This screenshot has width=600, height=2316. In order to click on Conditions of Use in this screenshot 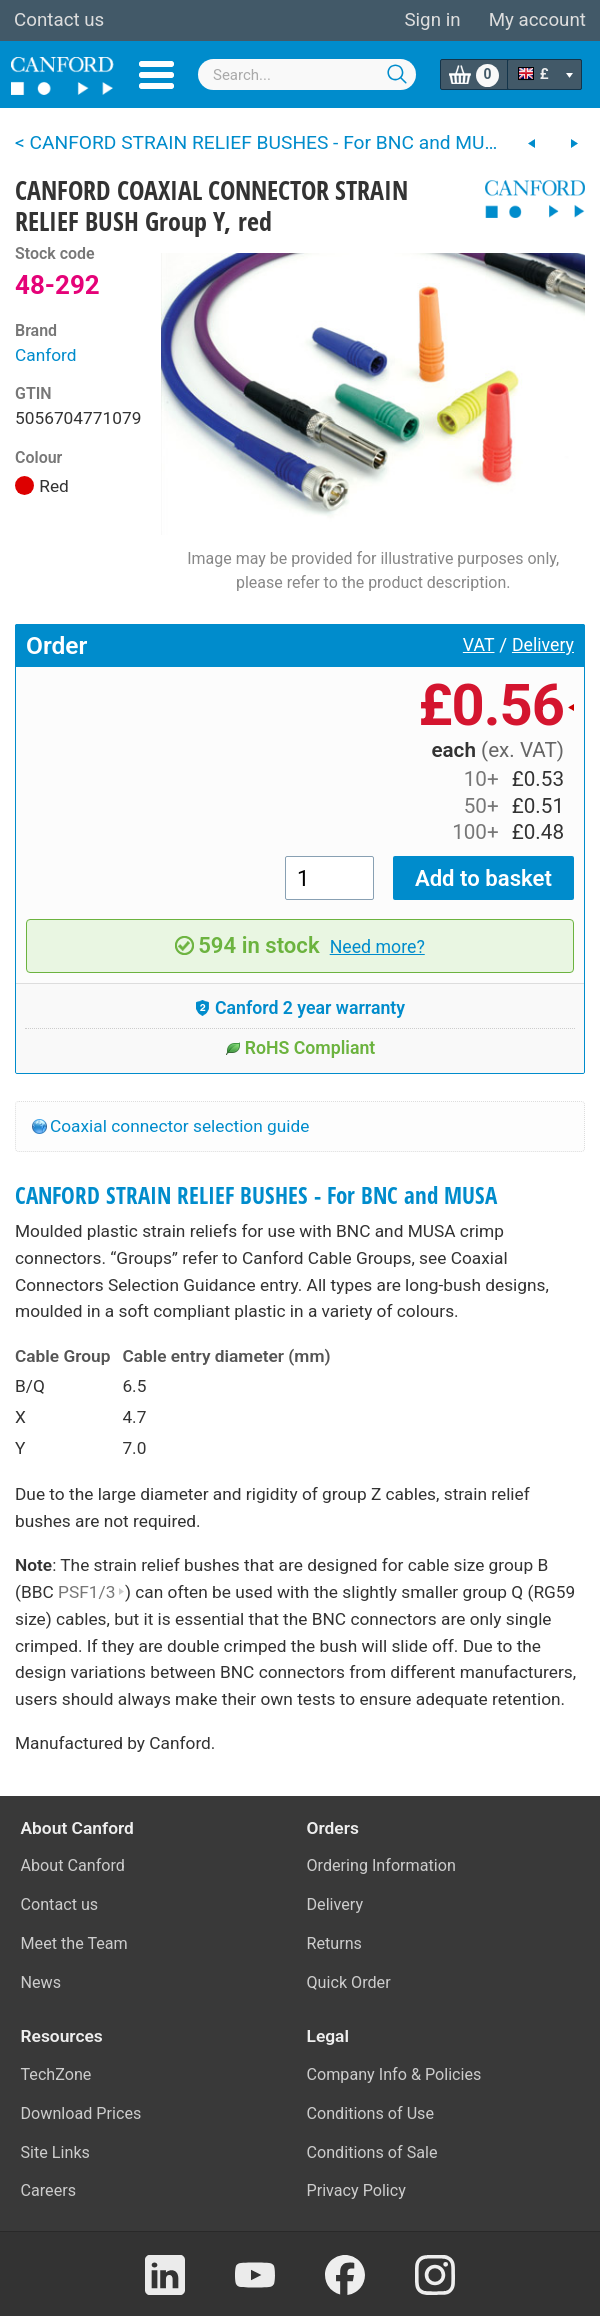, I will do `click(371, 2113)`.